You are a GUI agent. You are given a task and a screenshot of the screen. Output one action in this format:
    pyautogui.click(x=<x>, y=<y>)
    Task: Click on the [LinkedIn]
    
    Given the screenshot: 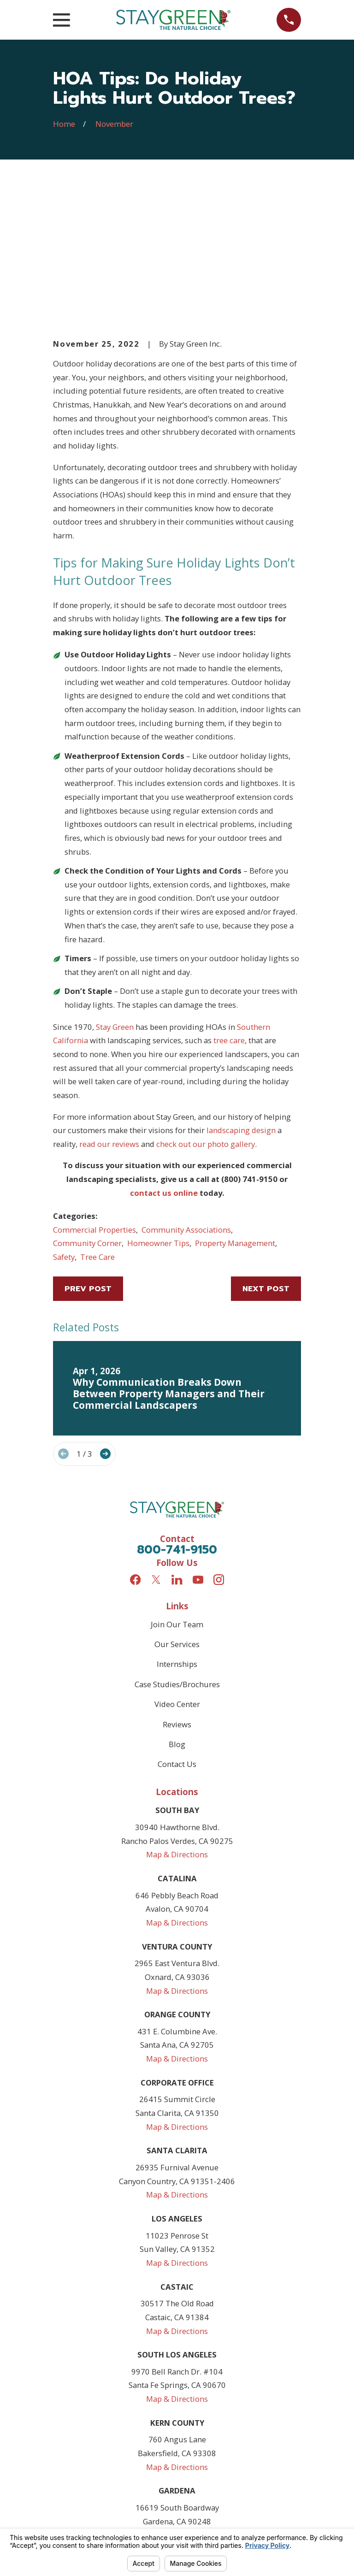 What is the action you would take?
    pyautogui.click(x=176, y=1439)
    